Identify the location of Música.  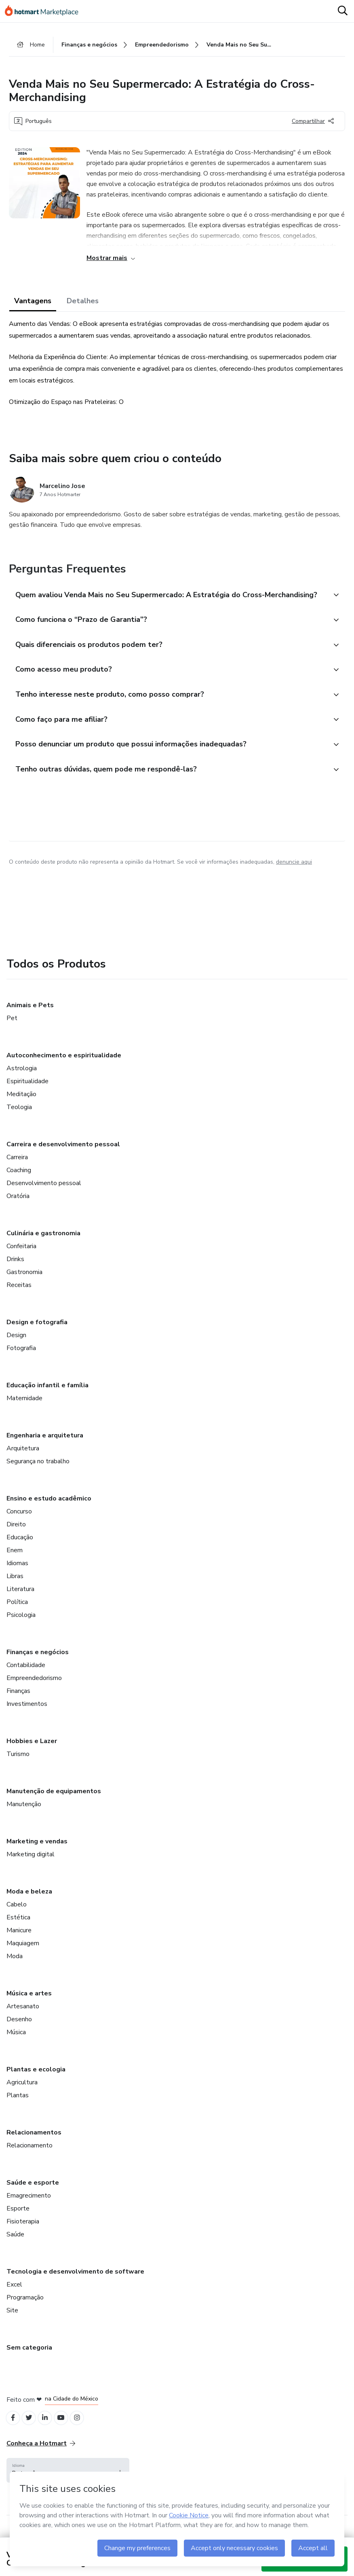
(16, 2042).